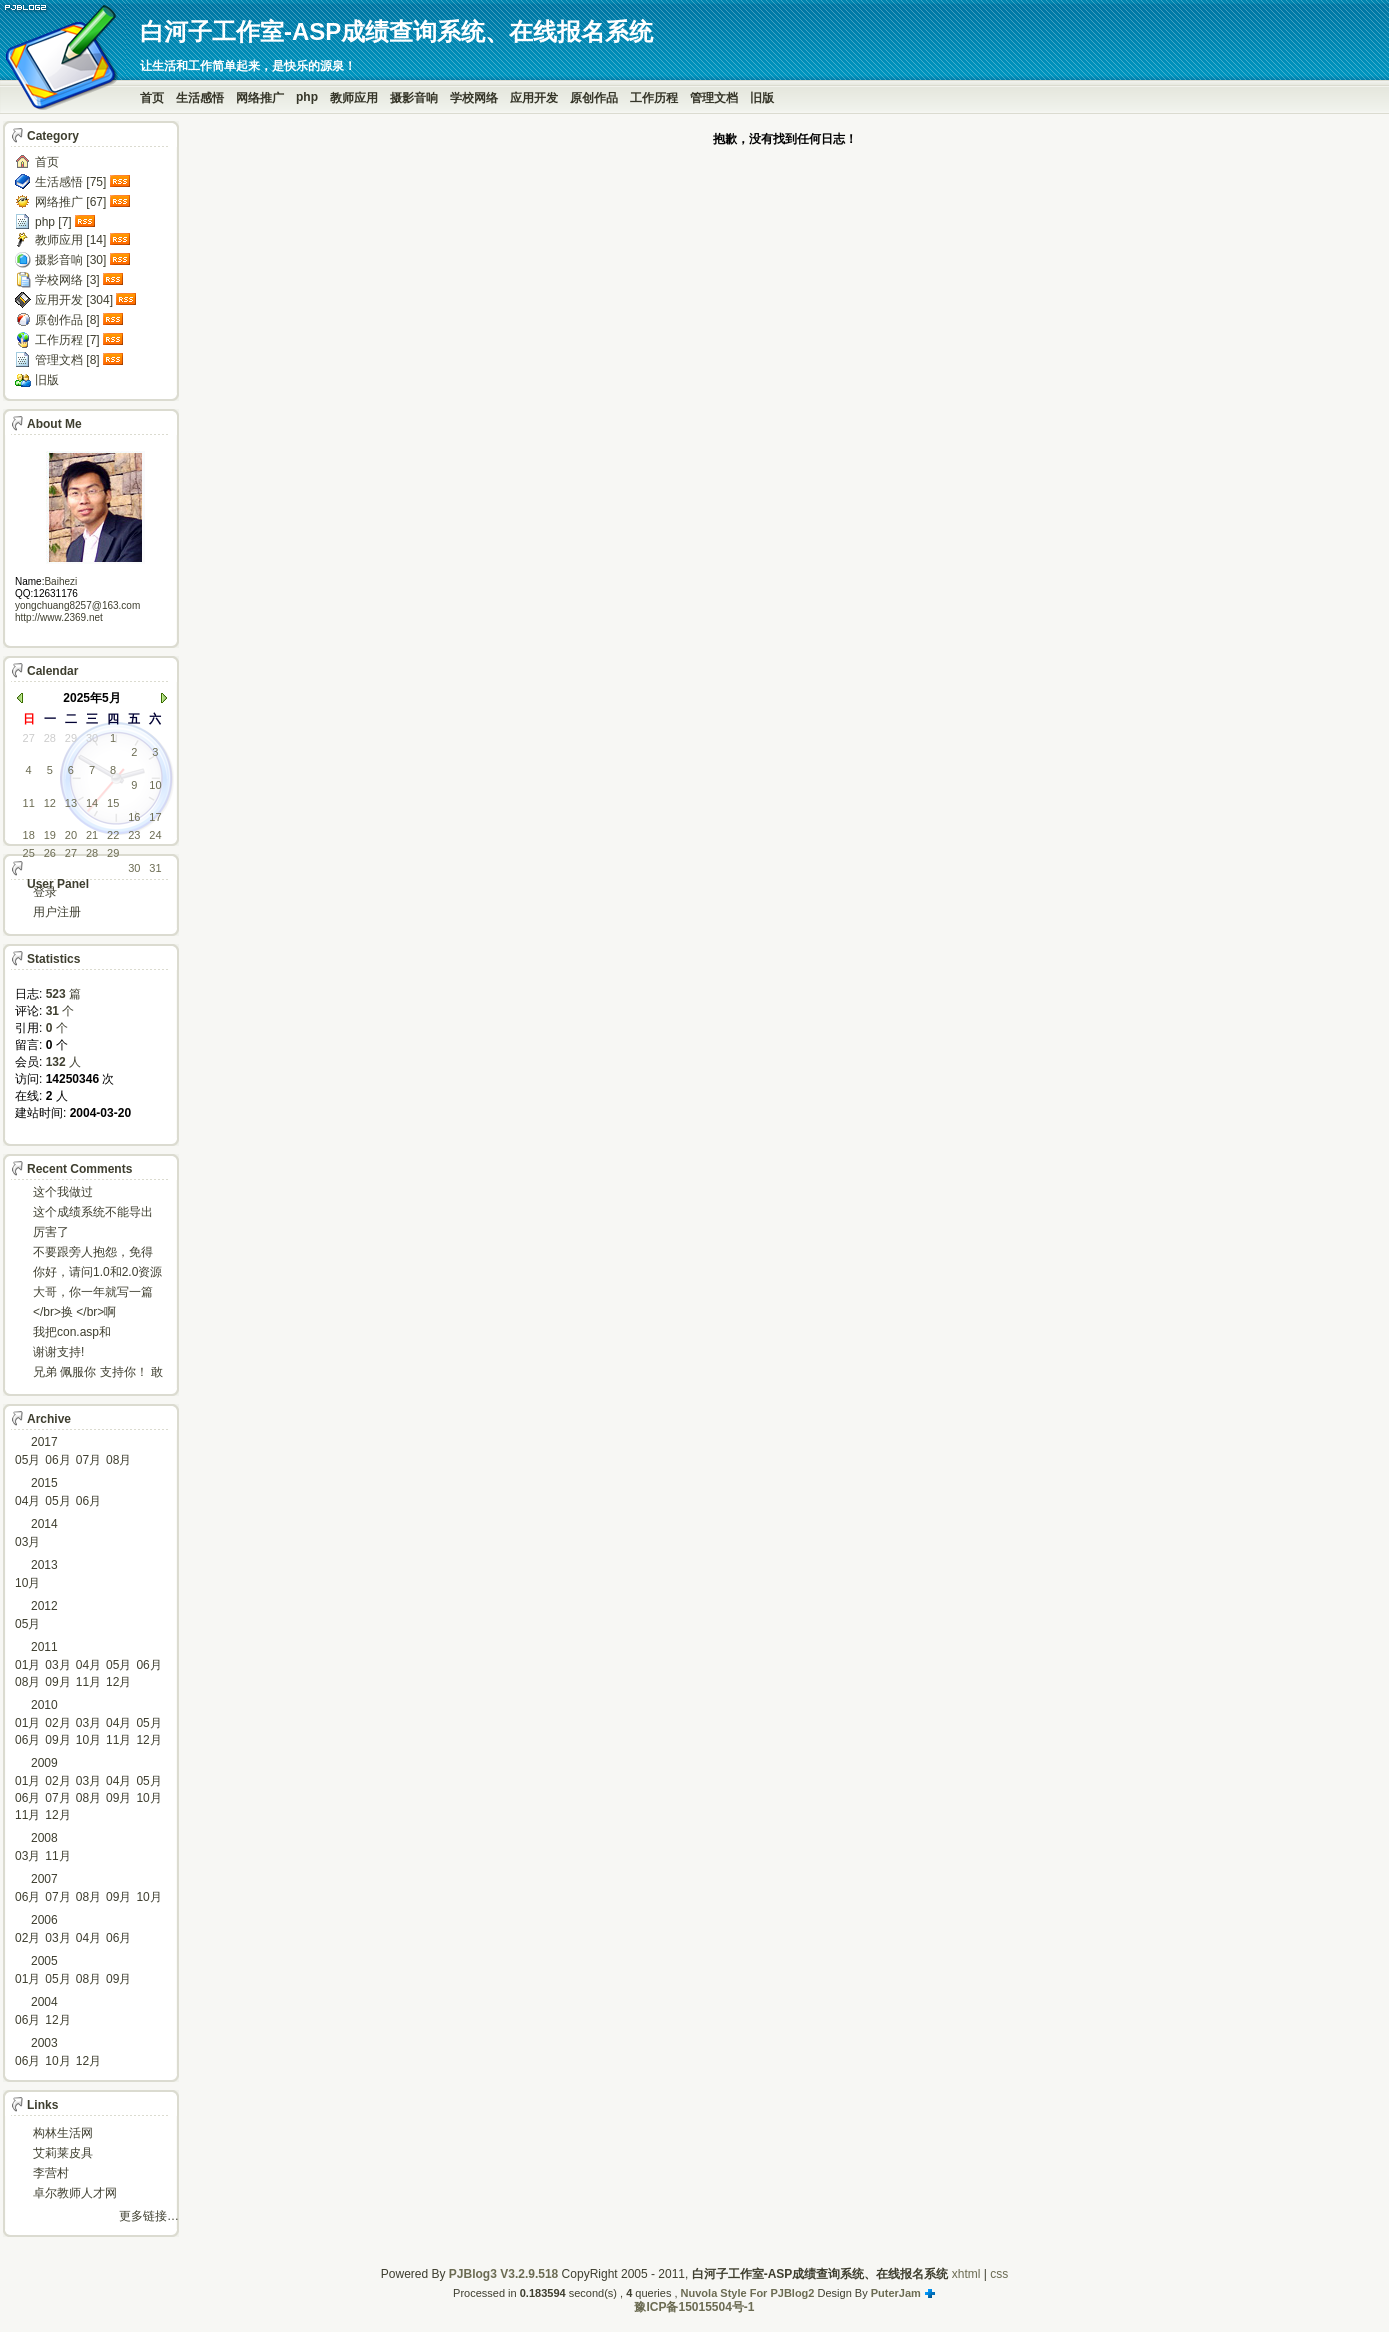 Image resolution: width=1389 pixels, height=2332 pixels. Describe the element at coordinates (27, 1460) in the screenshot. I see `05月` at that location.